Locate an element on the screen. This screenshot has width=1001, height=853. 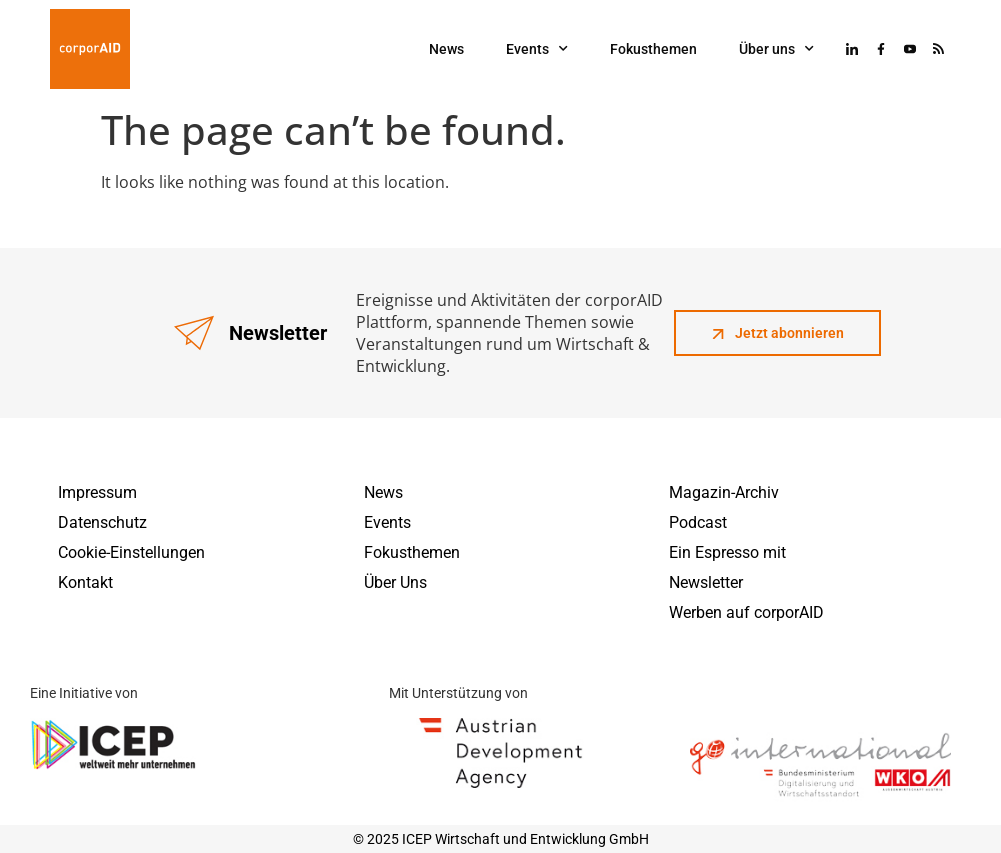
Über Uns is located at coordinates (395, 582).